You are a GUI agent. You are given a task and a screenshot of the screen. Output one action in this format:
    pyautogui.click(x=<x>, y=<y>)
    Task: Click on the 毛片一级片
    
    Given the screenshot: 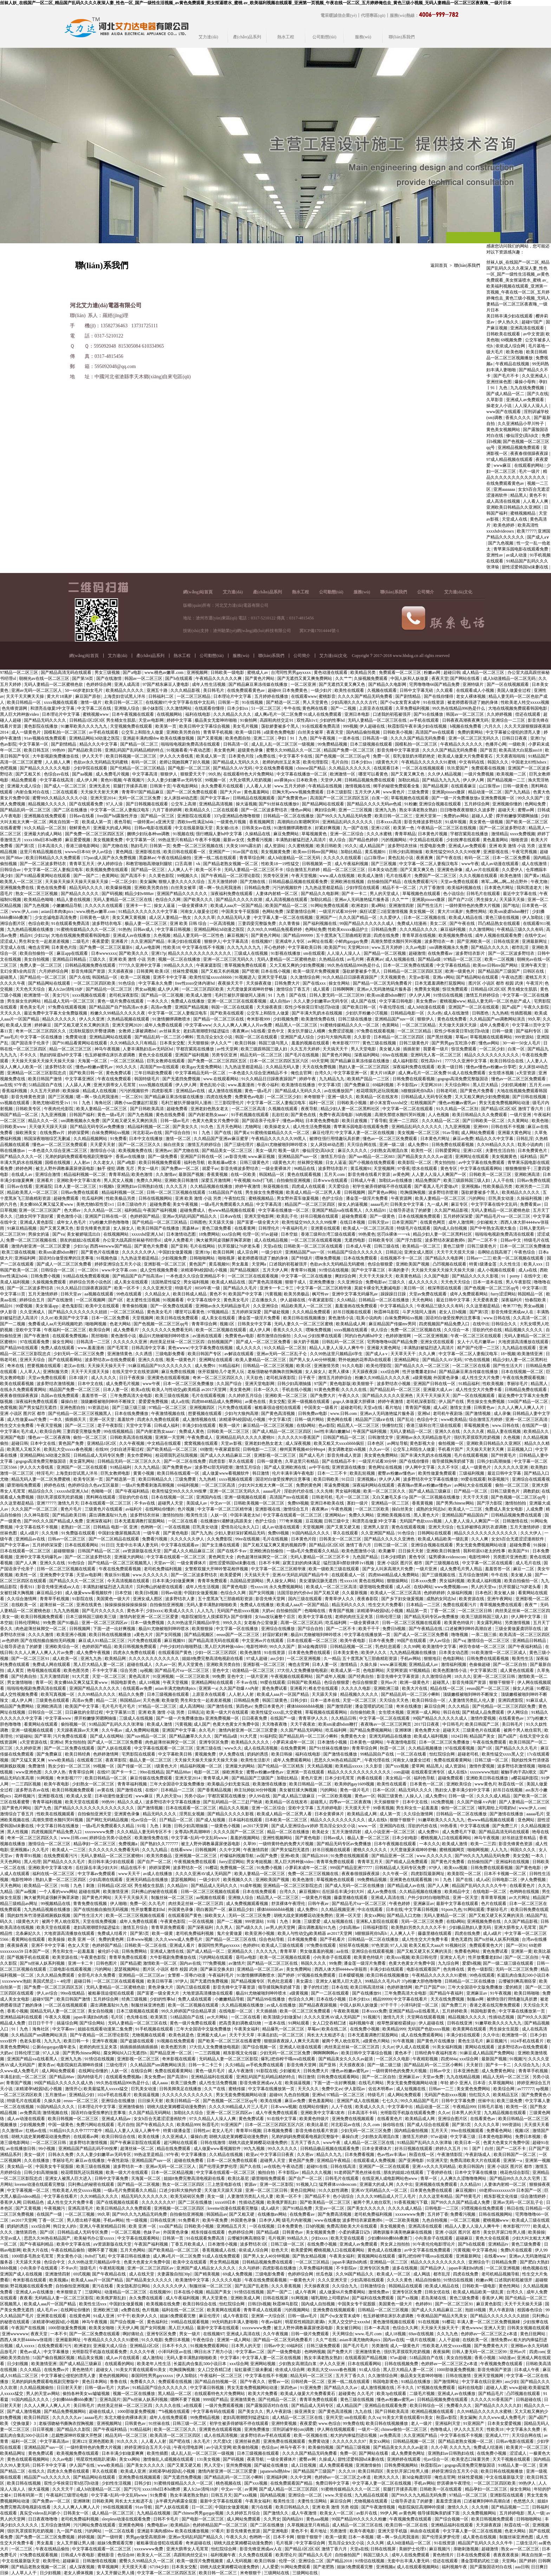 What is the action you would take?
    pyautogui.click(x=530, y=471)
    